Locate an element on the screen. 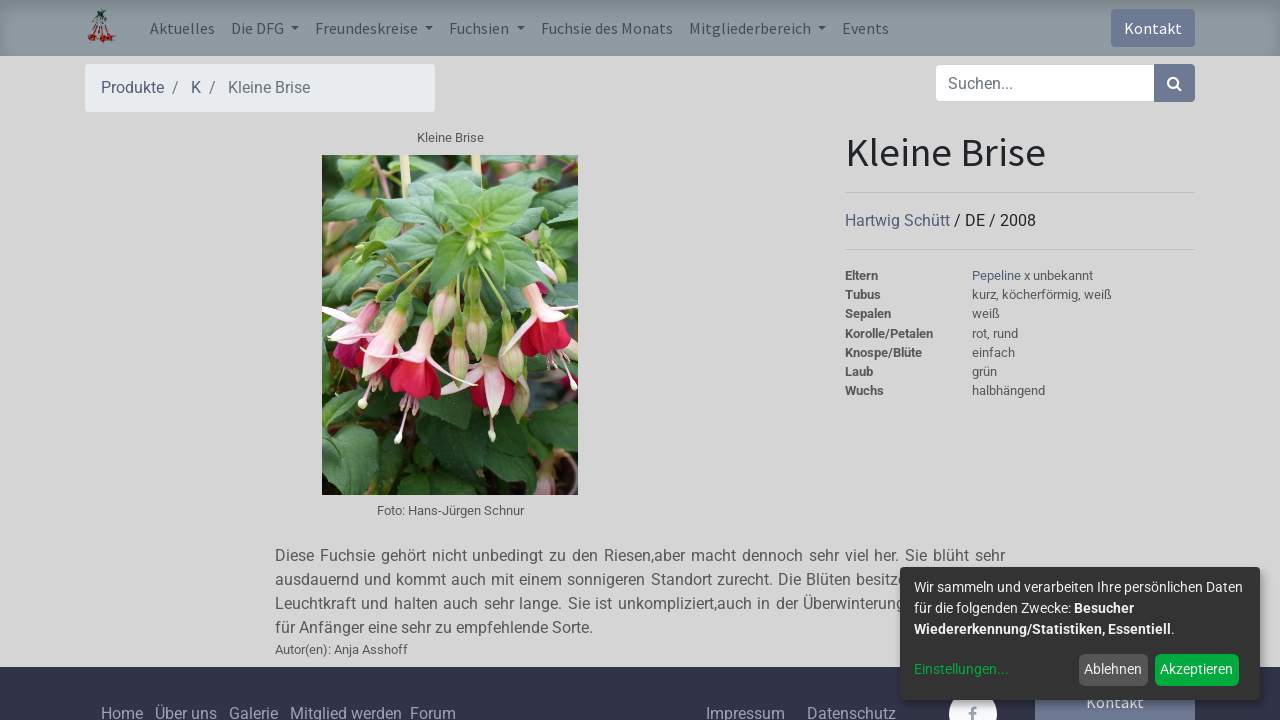 The height and width of the screenshot is (720, 1280). Akzeptieren is located at coordinates (1196, 669).